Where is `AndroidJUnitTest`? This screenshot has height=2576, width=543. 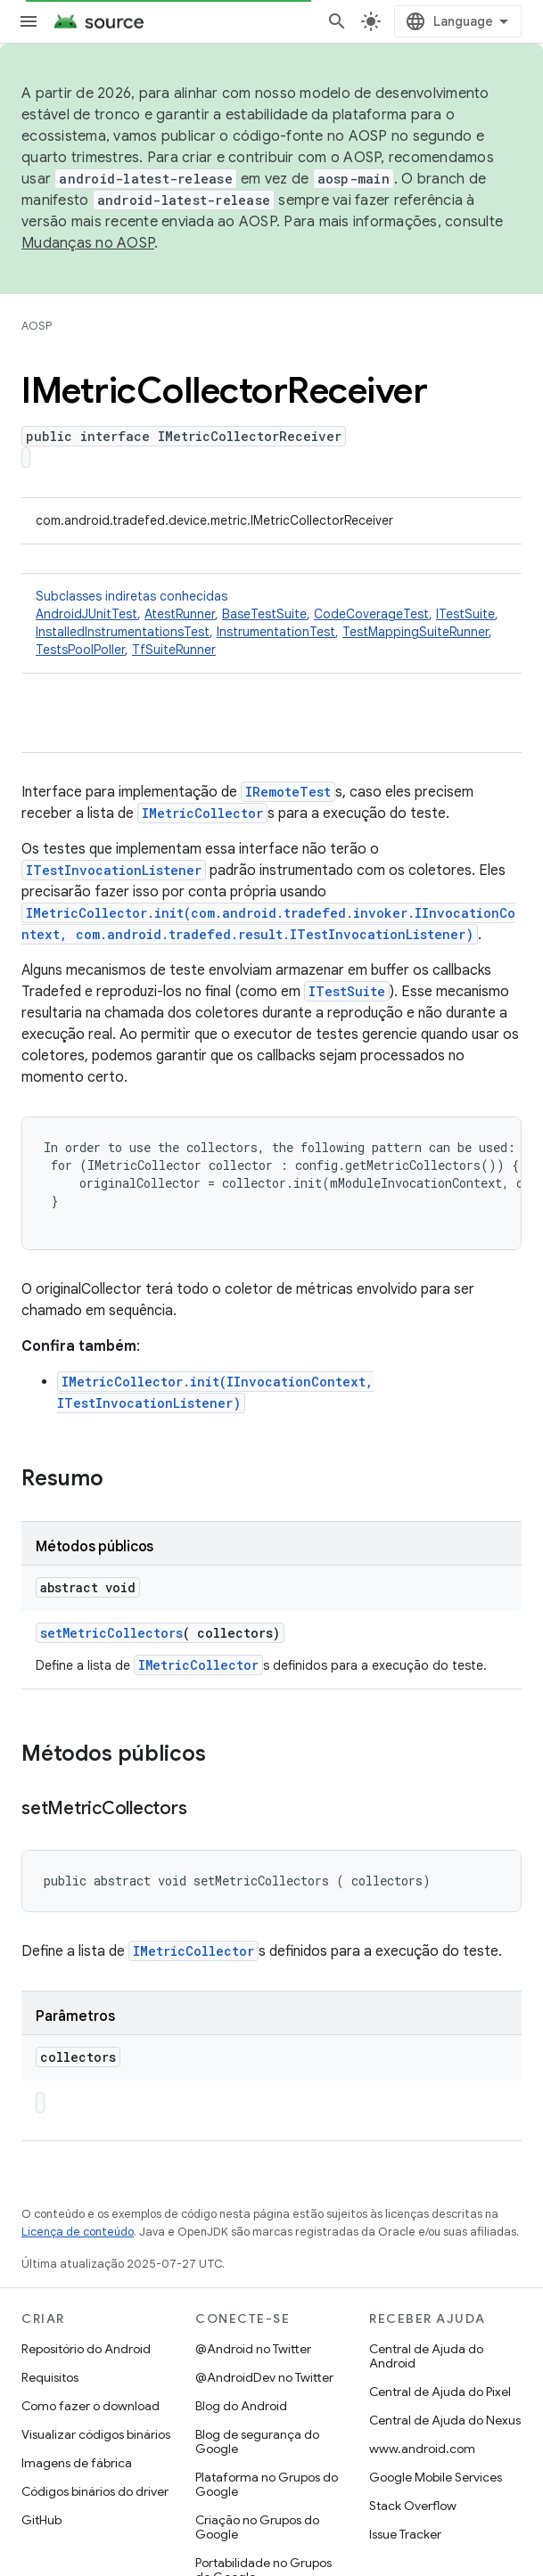 AndroidJUnitTest is located at coordinates (86, 614).